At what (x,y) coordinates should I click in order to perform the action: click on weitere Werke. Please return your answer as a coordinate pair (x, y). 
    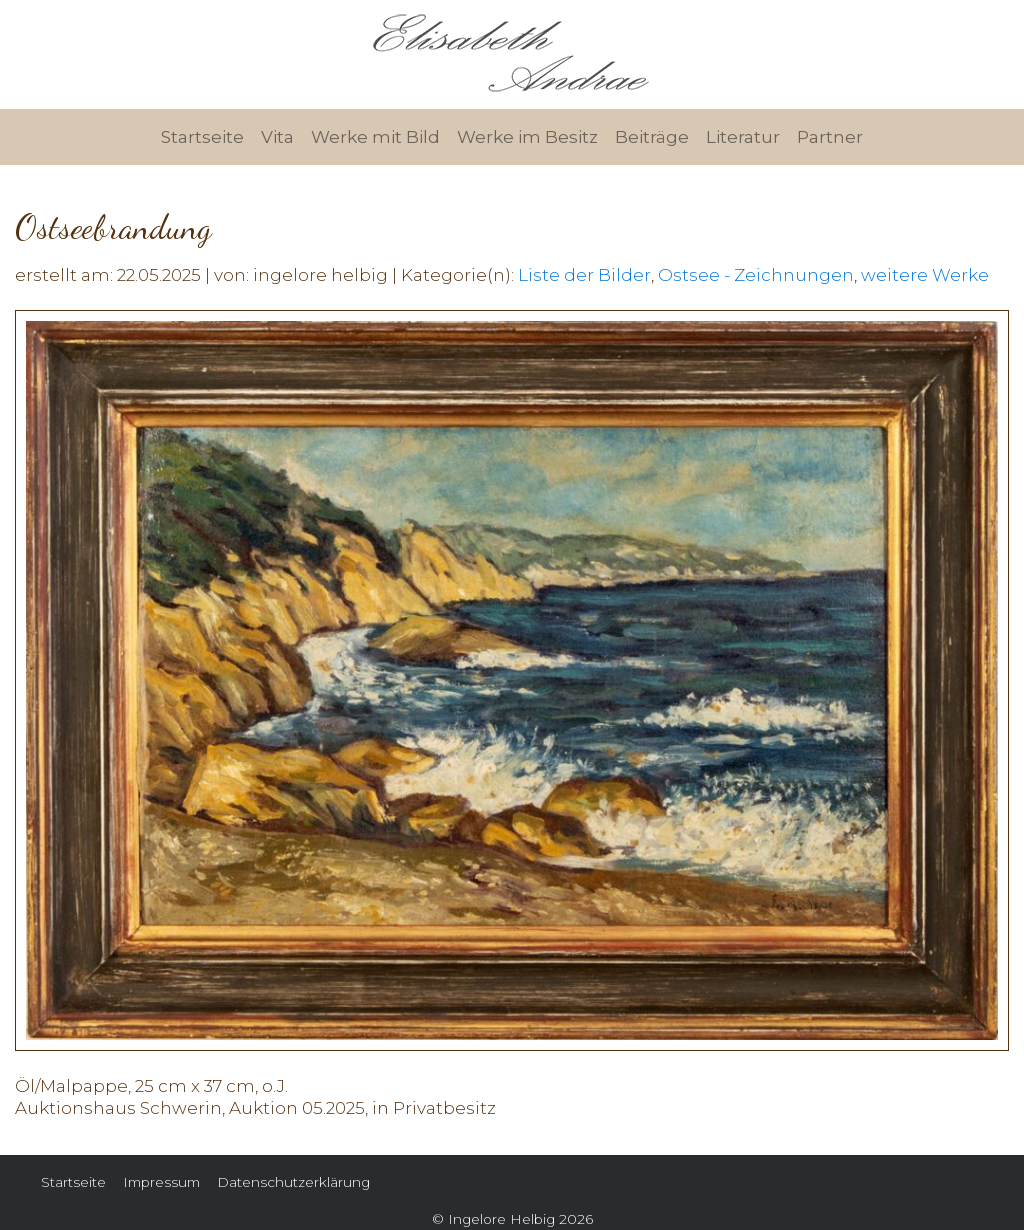
    Looking at the image, I should click on (925, 275).